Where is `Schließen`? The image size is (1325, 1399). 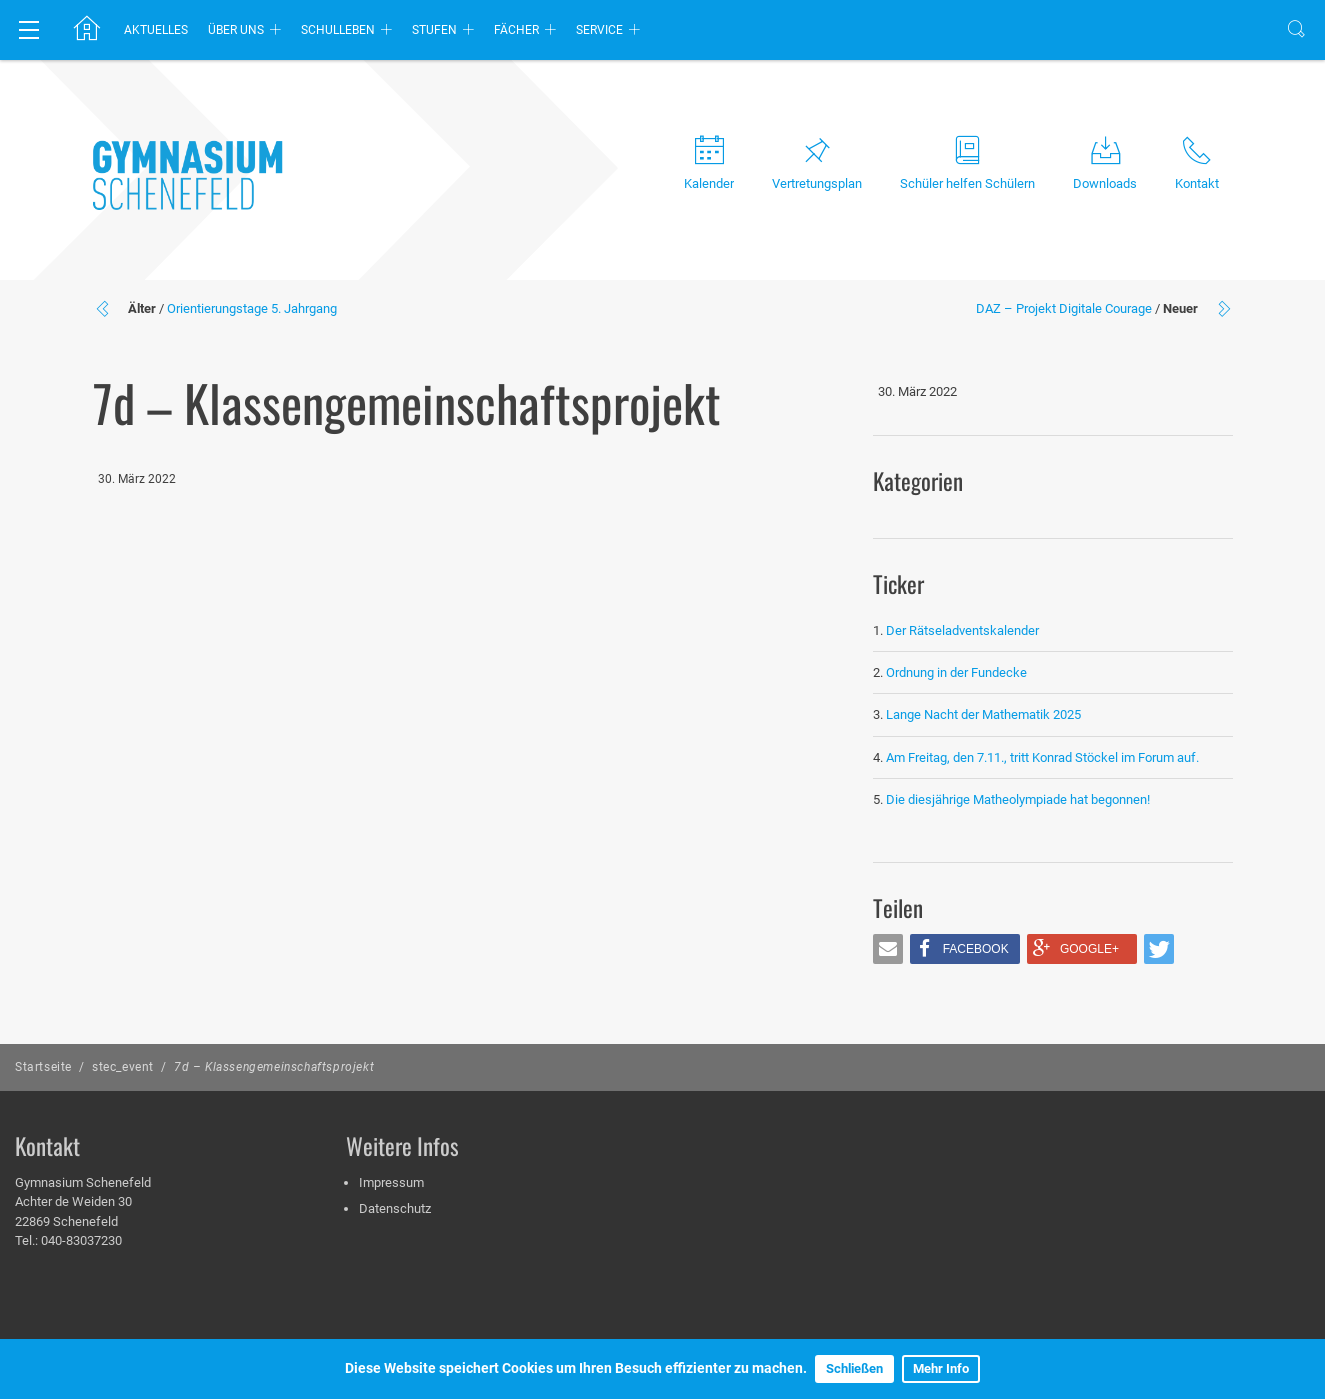
Schließen is located at coordinates (854, 1368).